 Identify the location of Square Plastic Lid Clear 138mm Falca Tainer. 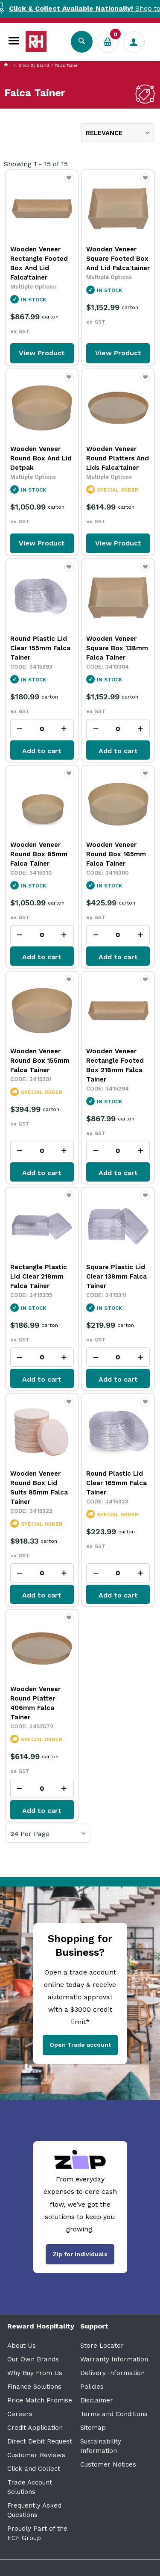
(116, 1276).